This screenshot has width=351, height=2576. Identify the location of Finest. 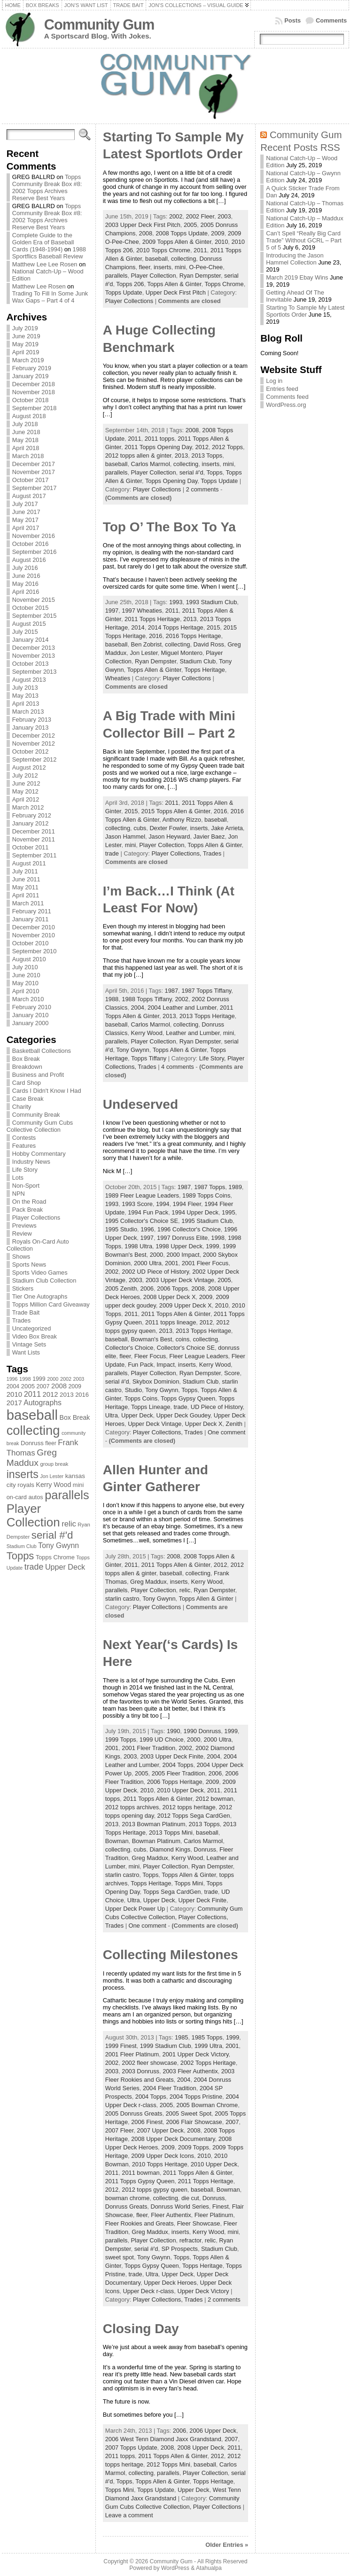
(220, 2206).